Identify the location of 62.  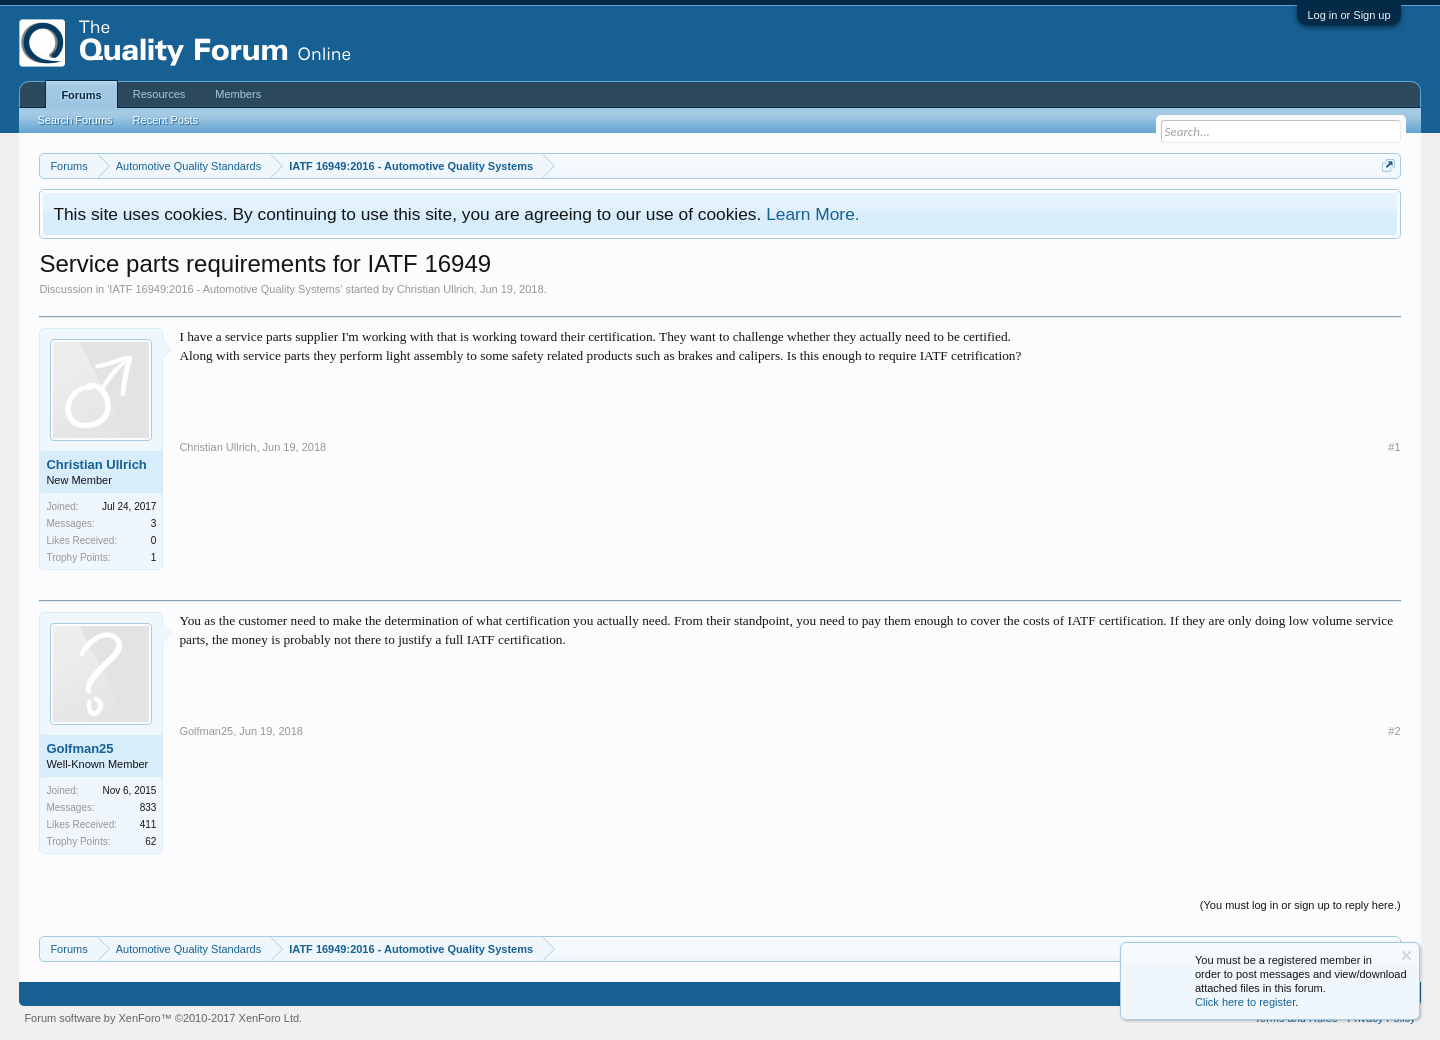
(150, 841).